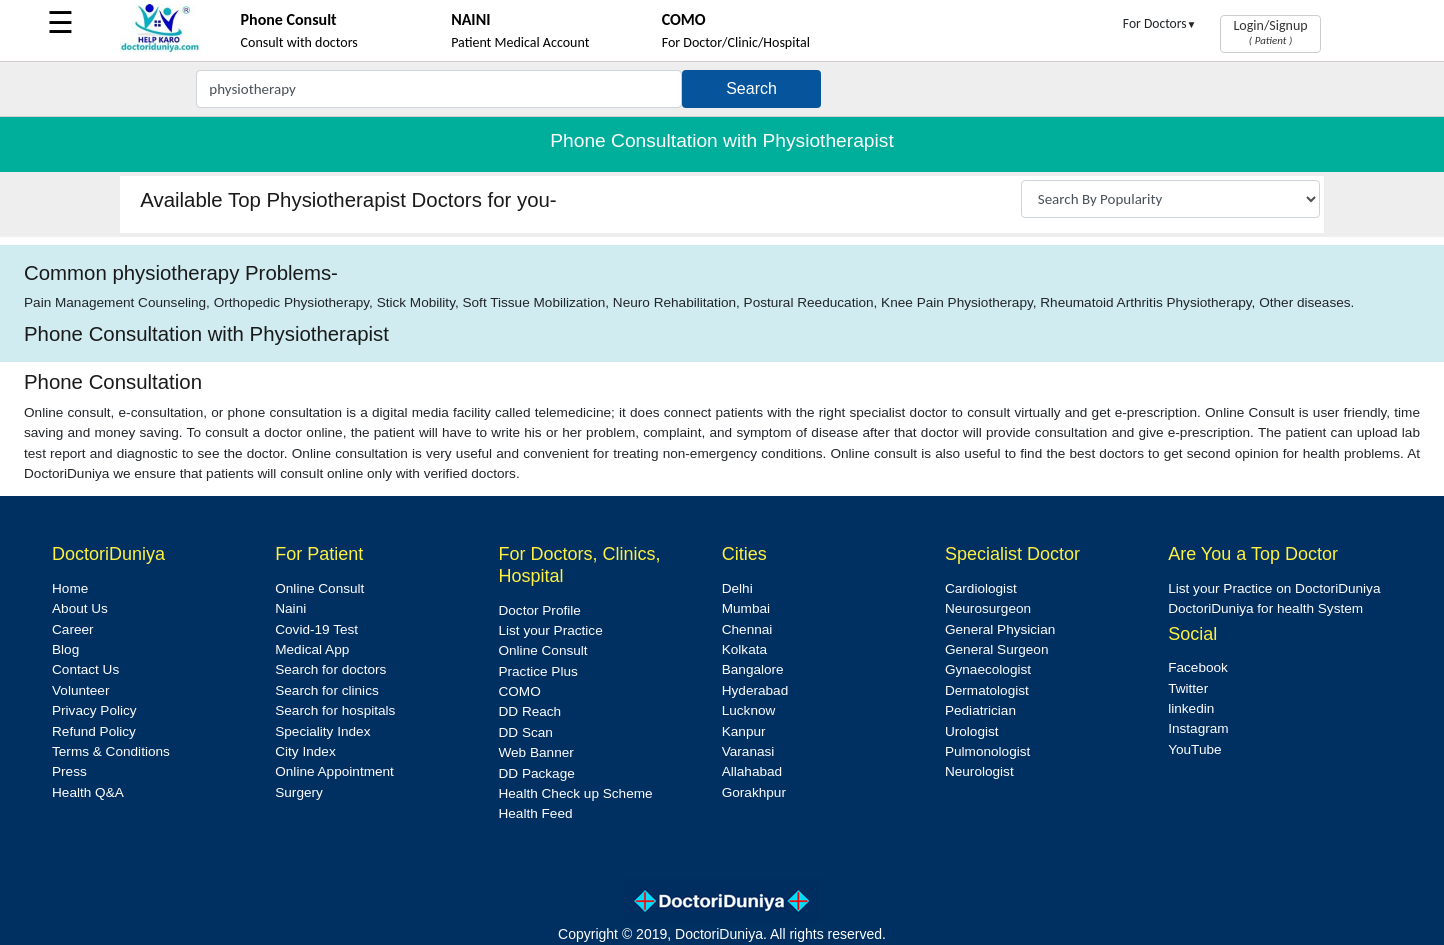 Image resolution: width=1444 pixels, height=945 pixels. I want to click on Login/Signup, so click(1270, 32).